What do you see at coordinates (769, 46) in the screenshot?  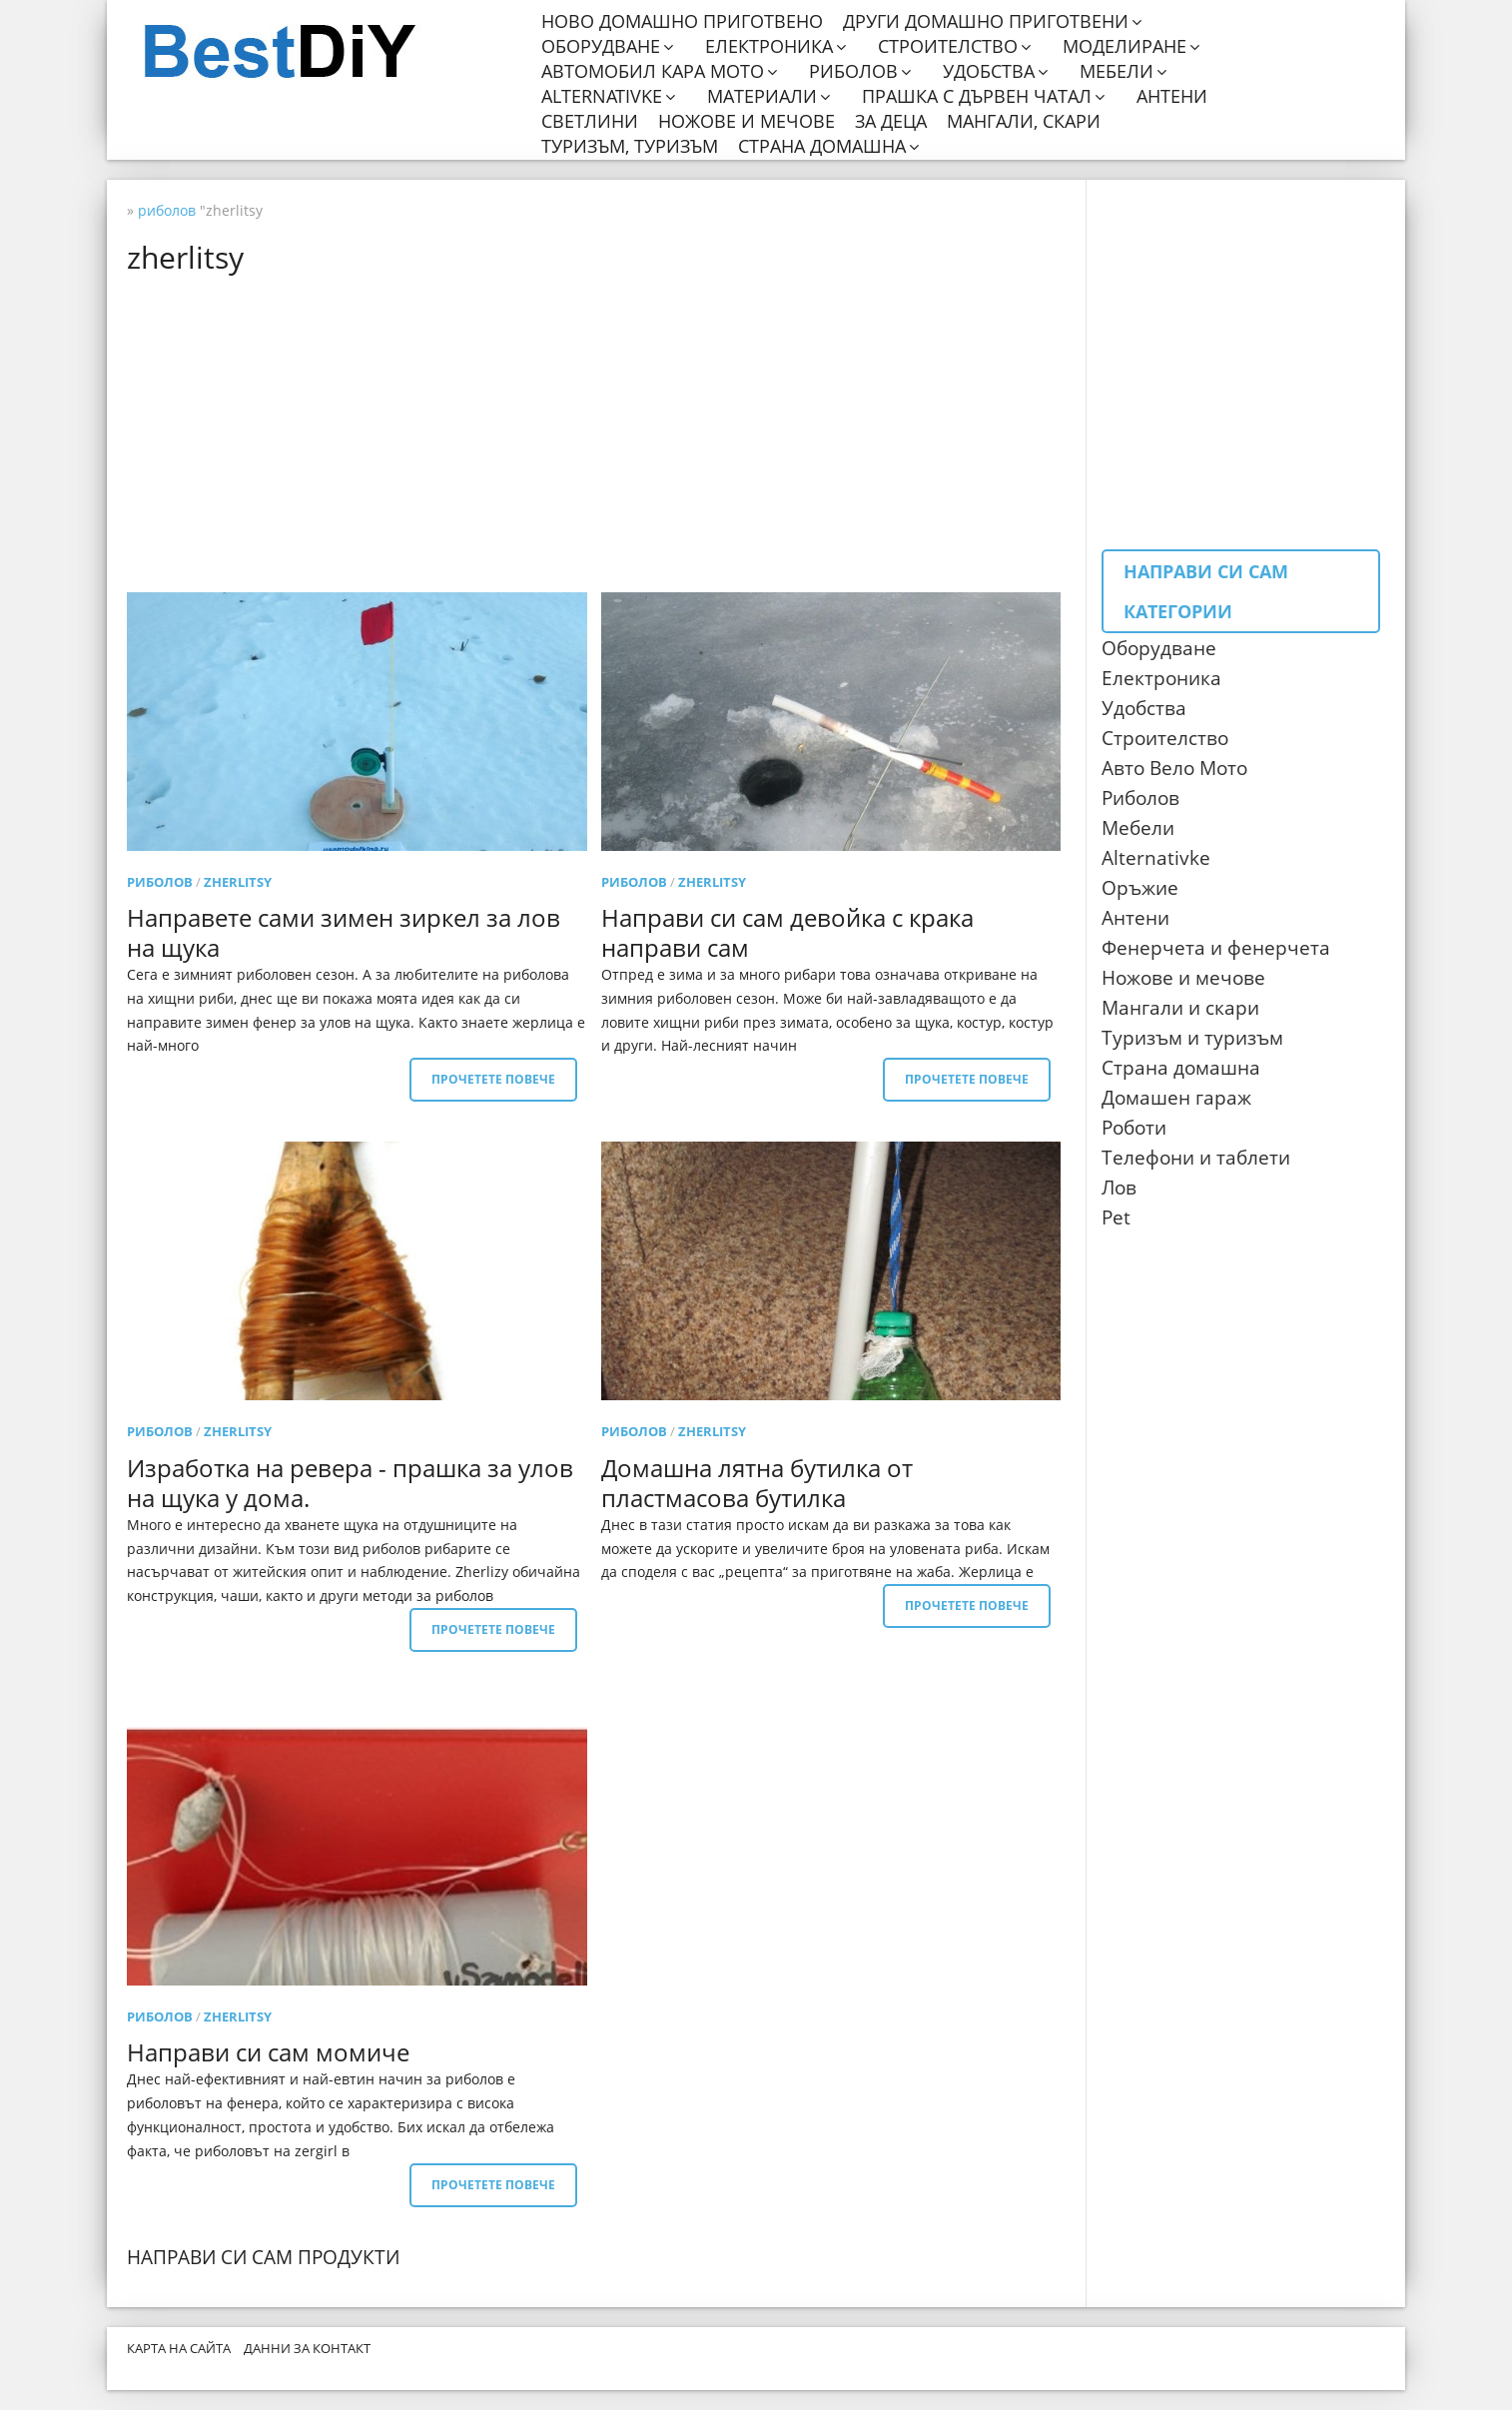 I see `Електроника` at bounding box center [769, 46].